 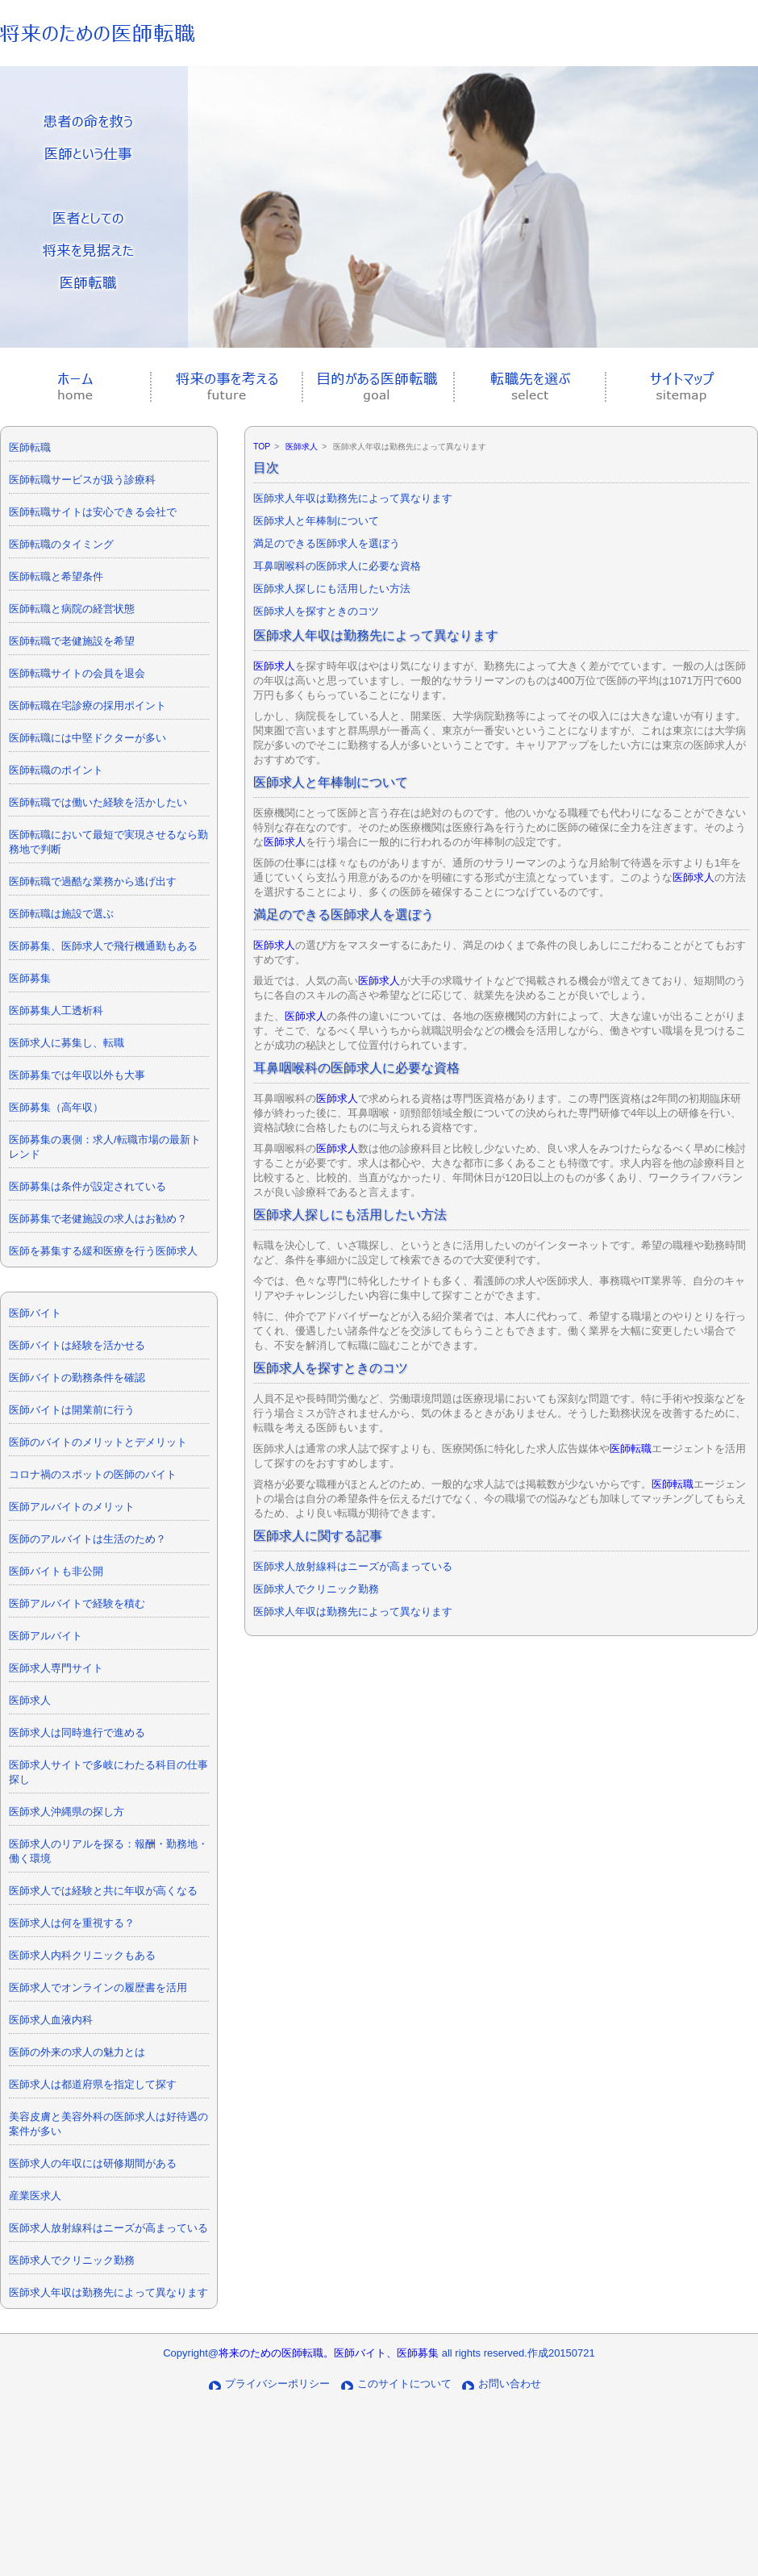 I want to click on 医師の外来の求人の魅力とは, so click(x=77, y=2052).